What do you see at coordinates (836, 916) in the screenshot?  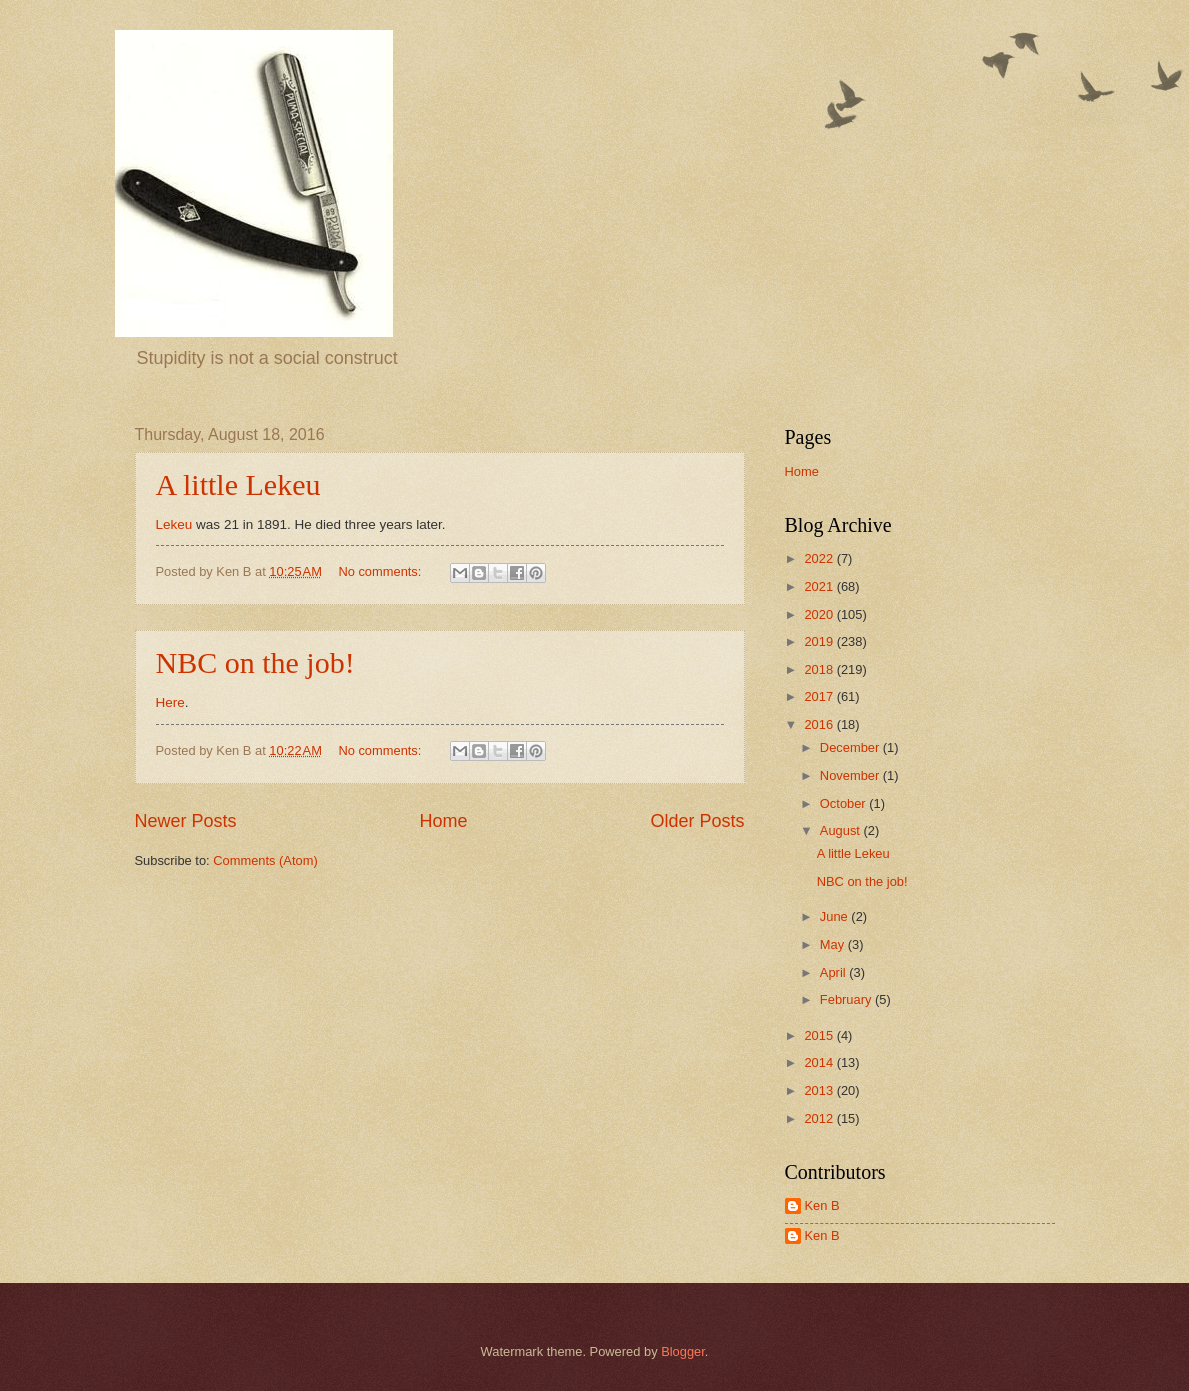 I see `June` at bounding box center [836, 916].